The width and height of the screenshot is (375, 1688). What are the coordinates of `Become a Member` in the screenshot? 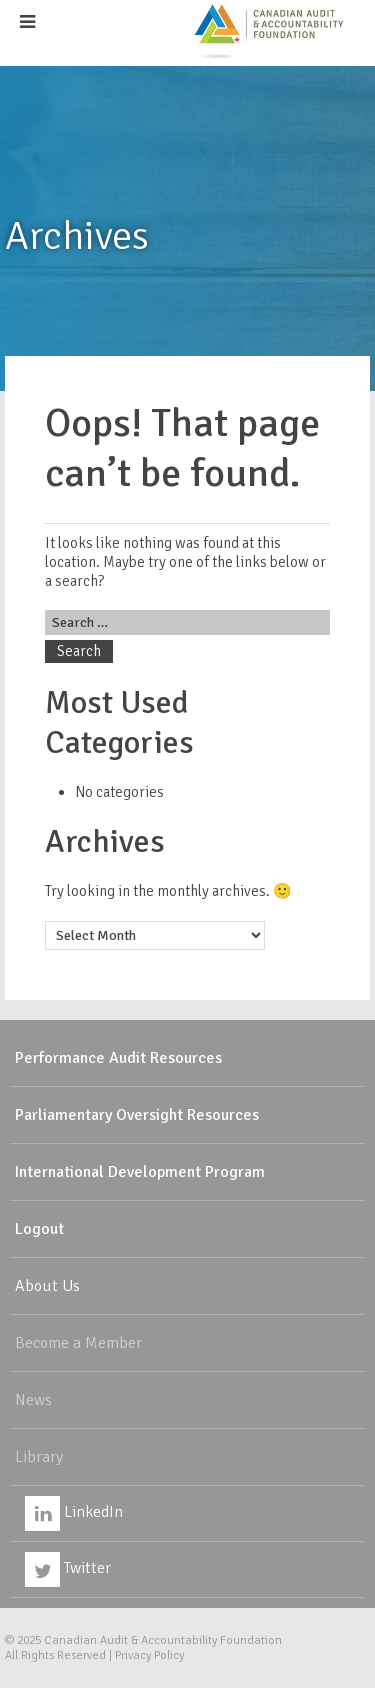 It's located at (78, 1343).